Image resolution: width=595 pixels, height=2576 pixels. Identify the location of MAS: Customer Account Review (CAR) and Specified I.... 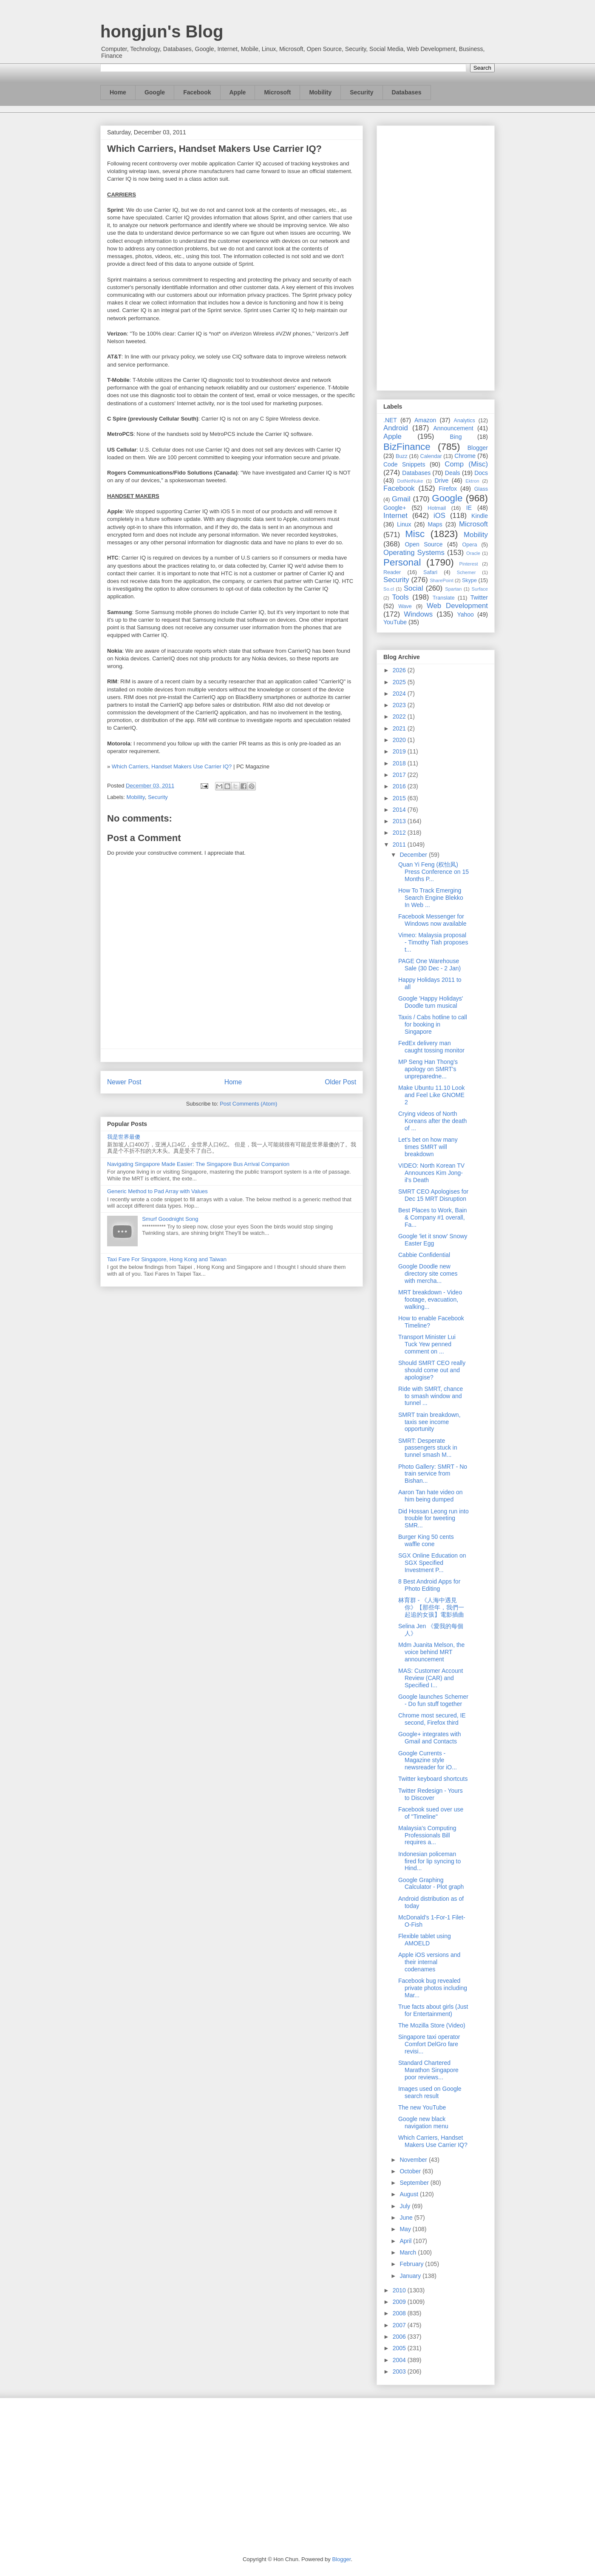
(430, 1678).